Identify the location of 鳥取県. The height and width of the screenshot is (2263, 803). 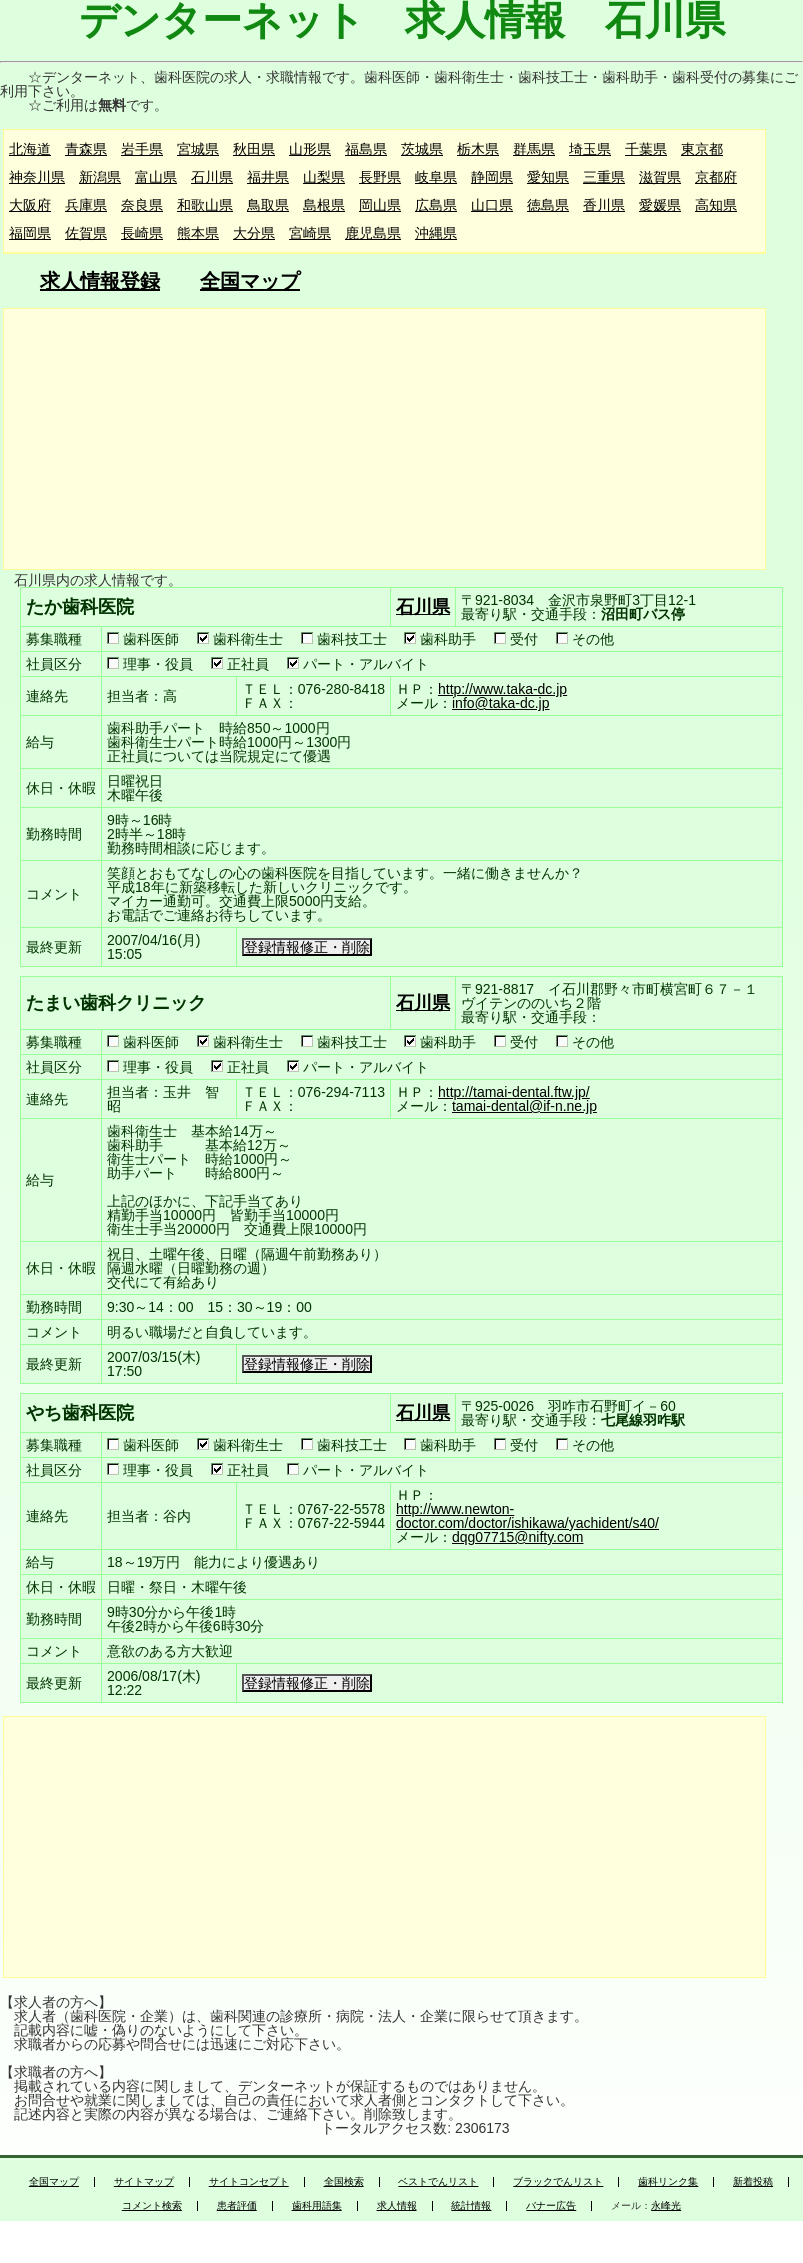
(268, 205).